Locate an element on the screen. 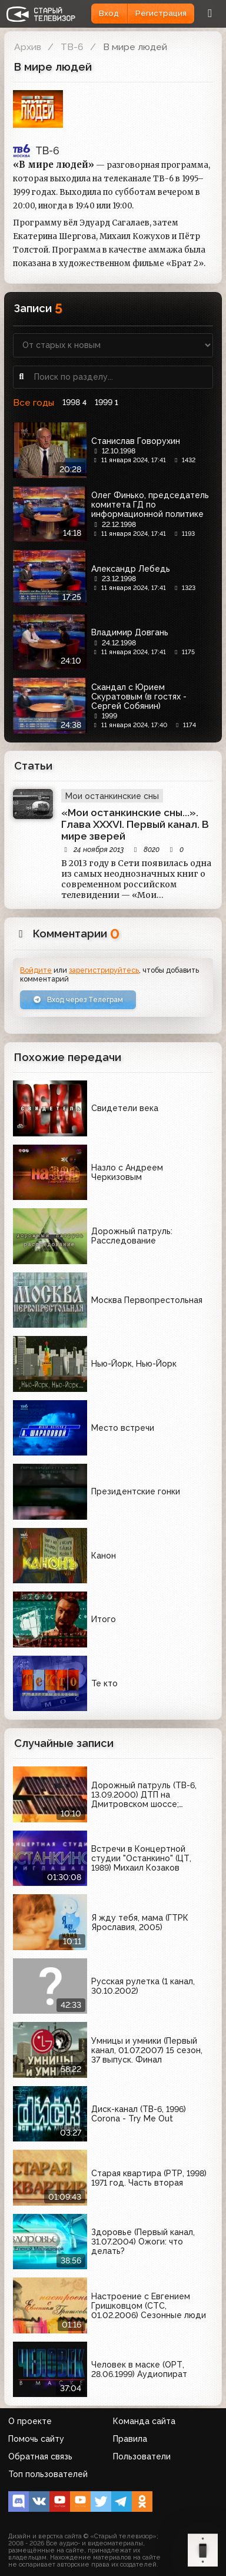 The height and width of the screenshot is (2576, 226). Пользователи is located at coordinates (142, 2456).